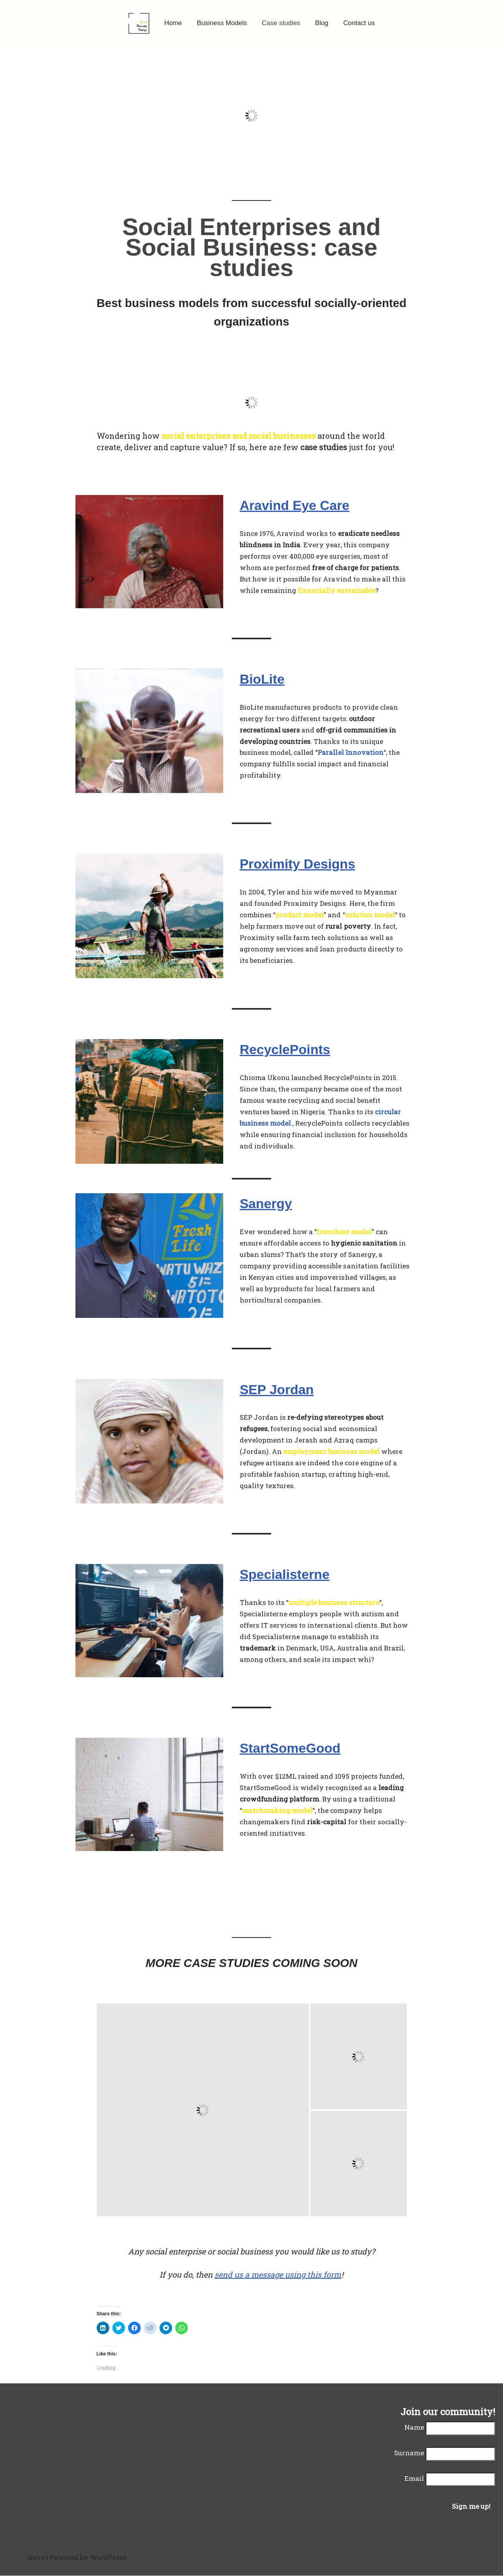 The width and height of the screenshot is (503, 2576). Describe the element at coordinates (262, 679) in the screenshot. I see `BioLite` at that location.